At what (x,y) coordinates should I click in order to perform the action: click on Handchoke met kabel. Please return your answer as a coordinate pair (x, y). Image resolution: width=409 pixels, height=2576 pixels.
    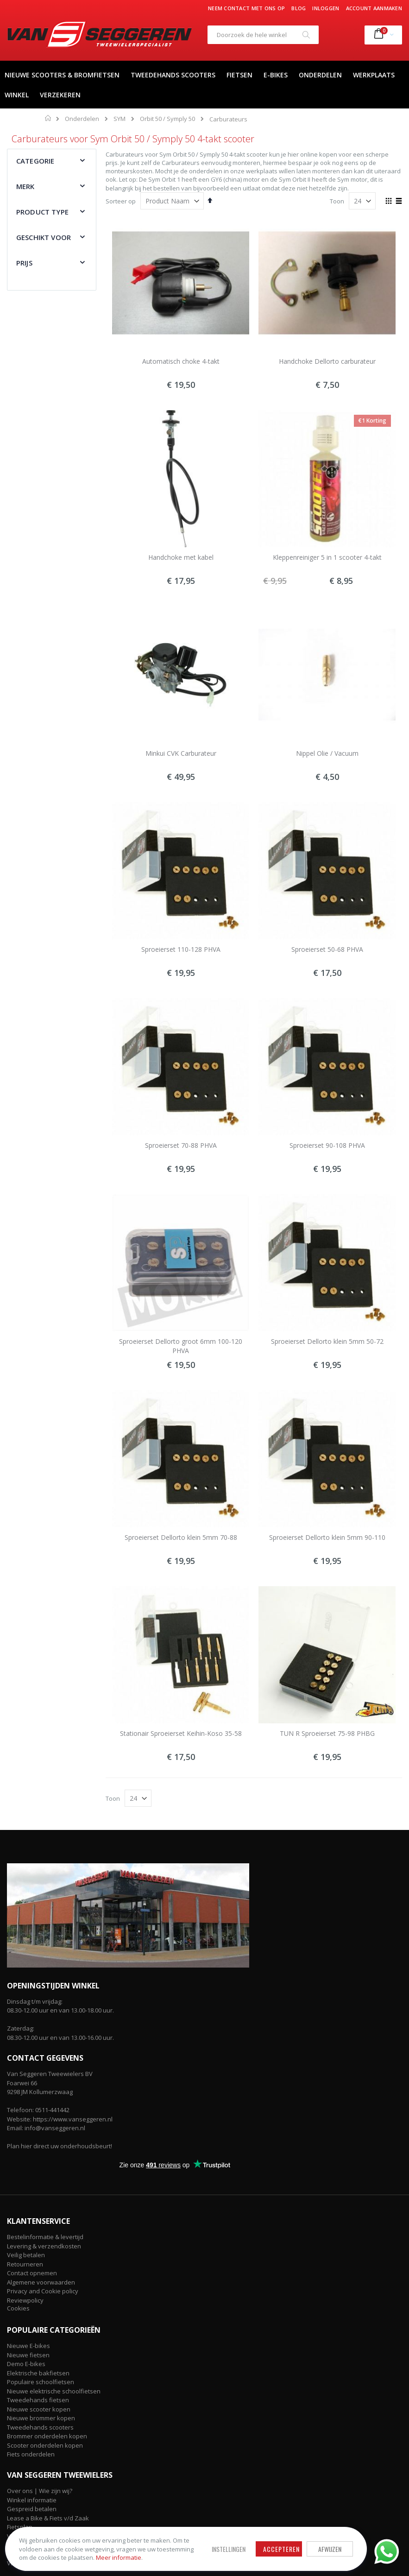
    Looking at the image, I should click on (181, 557).